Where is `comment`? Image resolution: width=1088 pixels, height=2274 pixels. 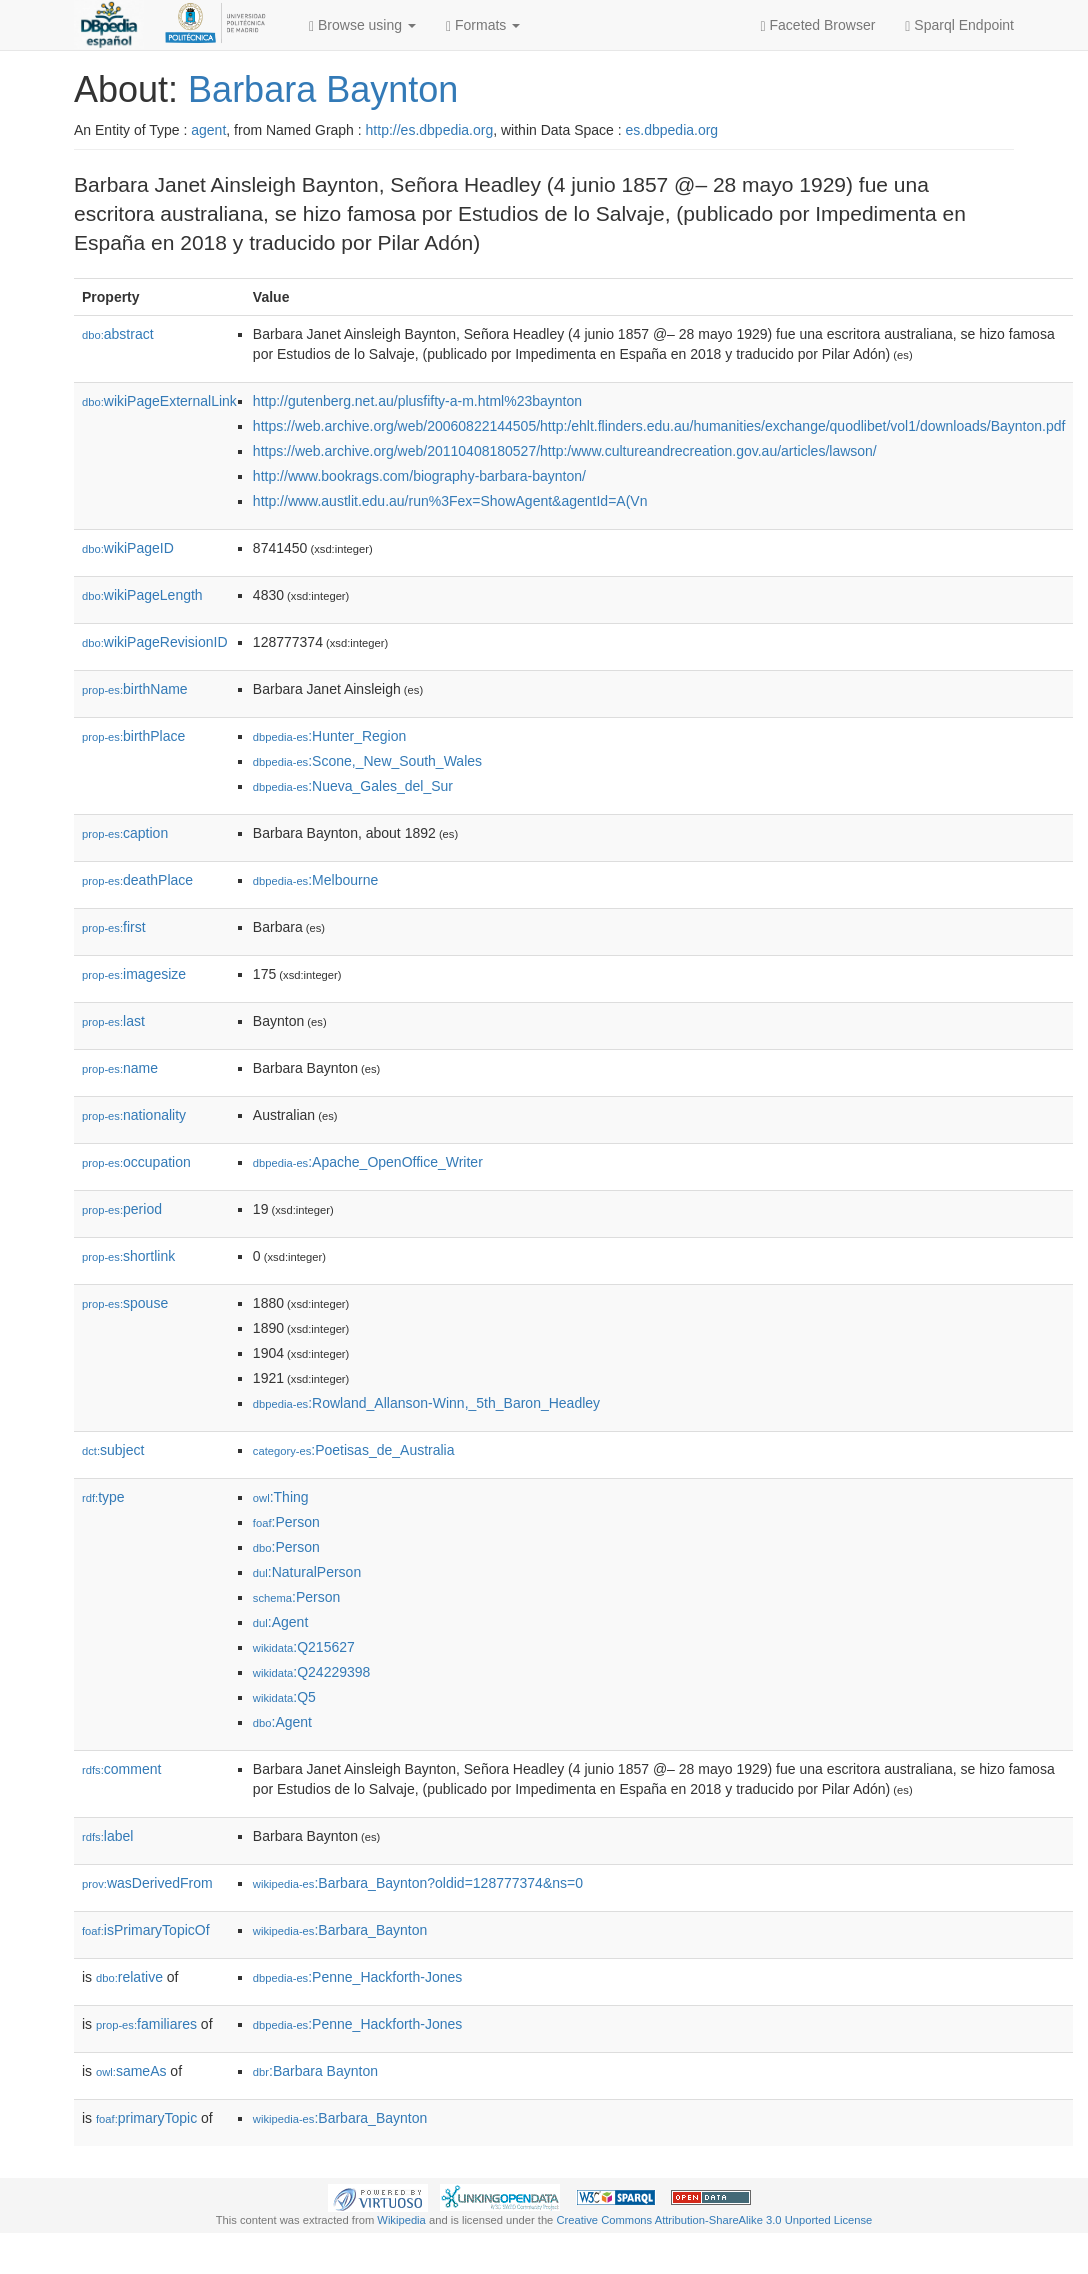
comment is located at coordinates (121, 1769).